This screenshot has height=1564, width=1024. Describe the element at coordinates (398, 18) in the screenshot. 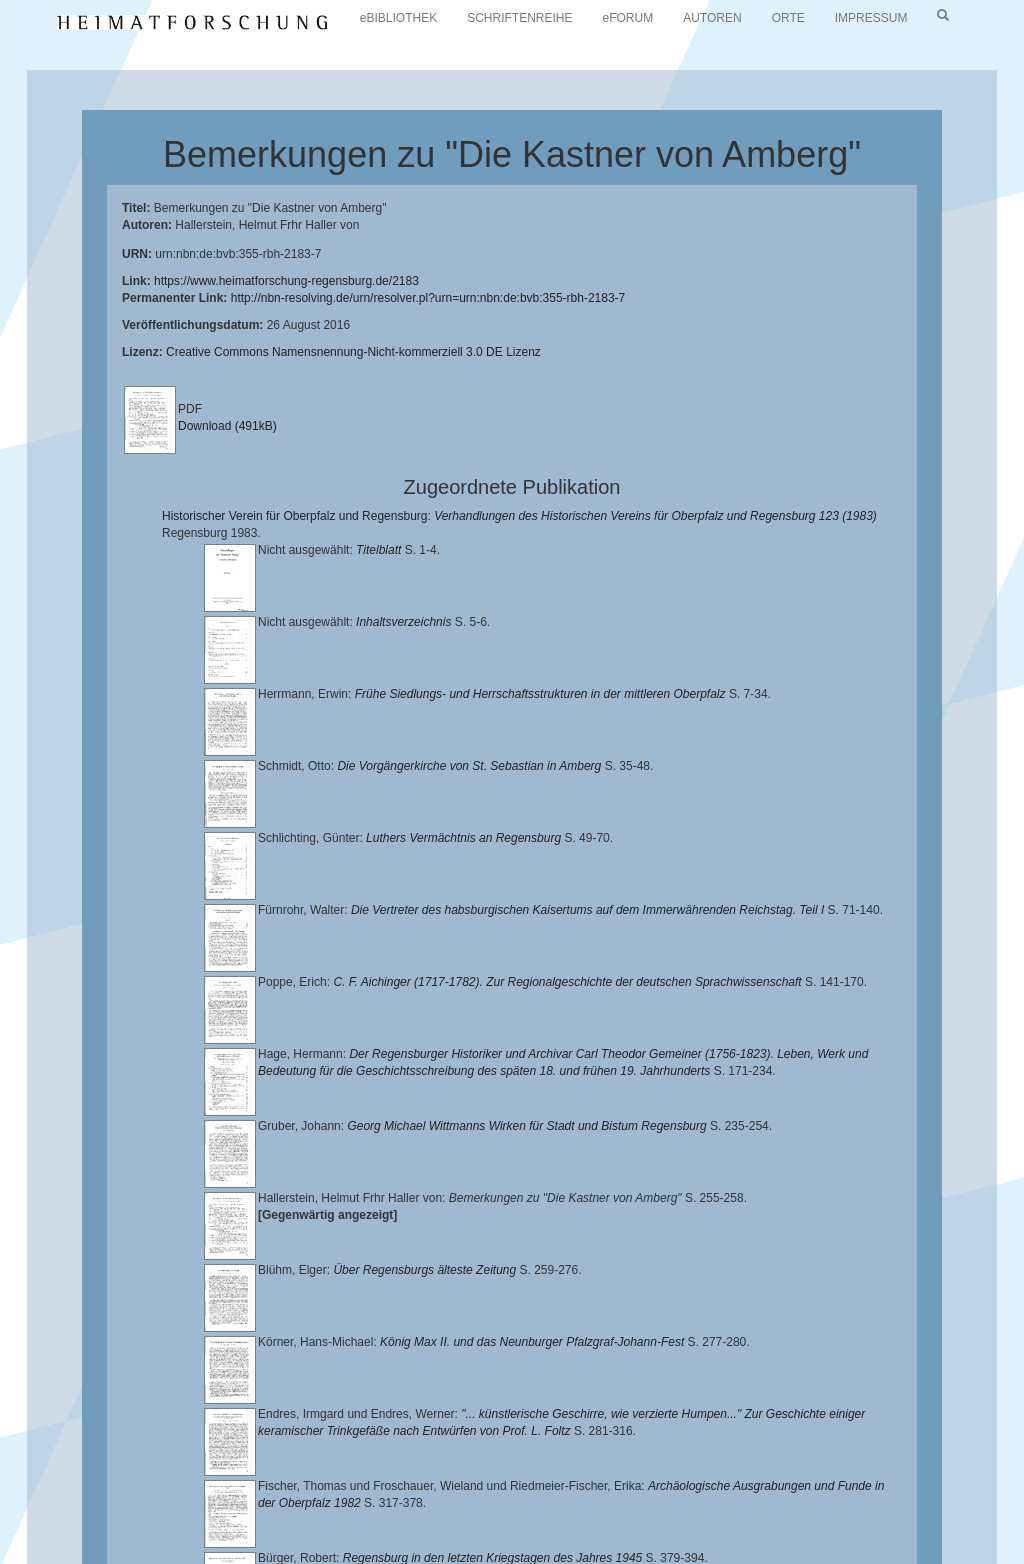

I see `eBIBLIOTHEK` at that location.